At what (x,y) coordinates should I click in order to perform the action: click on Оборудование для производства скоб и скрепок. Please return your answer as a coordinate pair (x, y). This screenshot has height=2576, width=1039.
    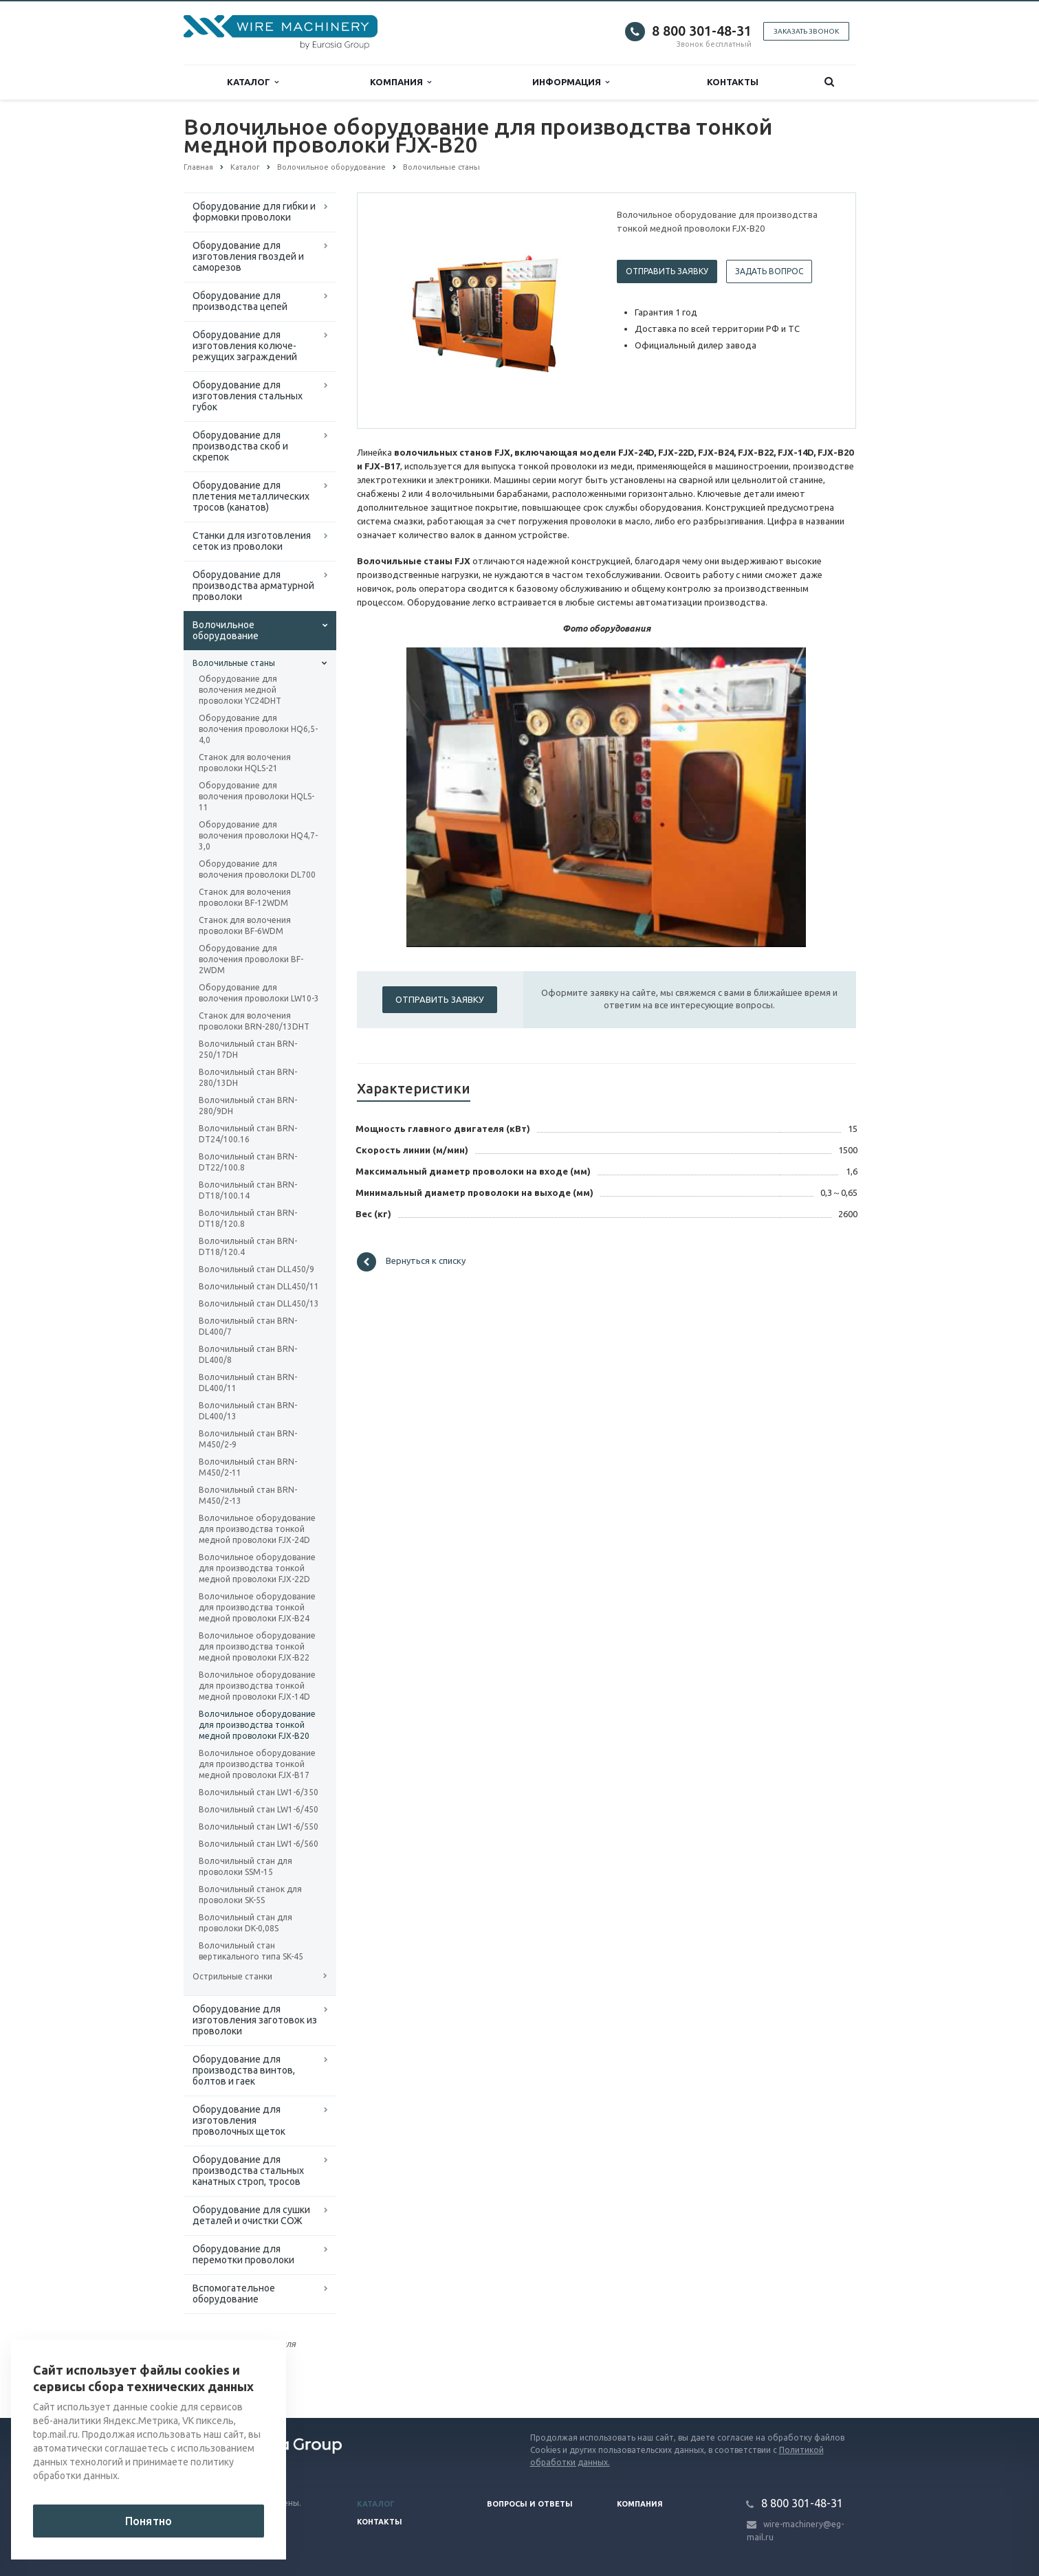
    Looking at the image, I should click on (240, 446).